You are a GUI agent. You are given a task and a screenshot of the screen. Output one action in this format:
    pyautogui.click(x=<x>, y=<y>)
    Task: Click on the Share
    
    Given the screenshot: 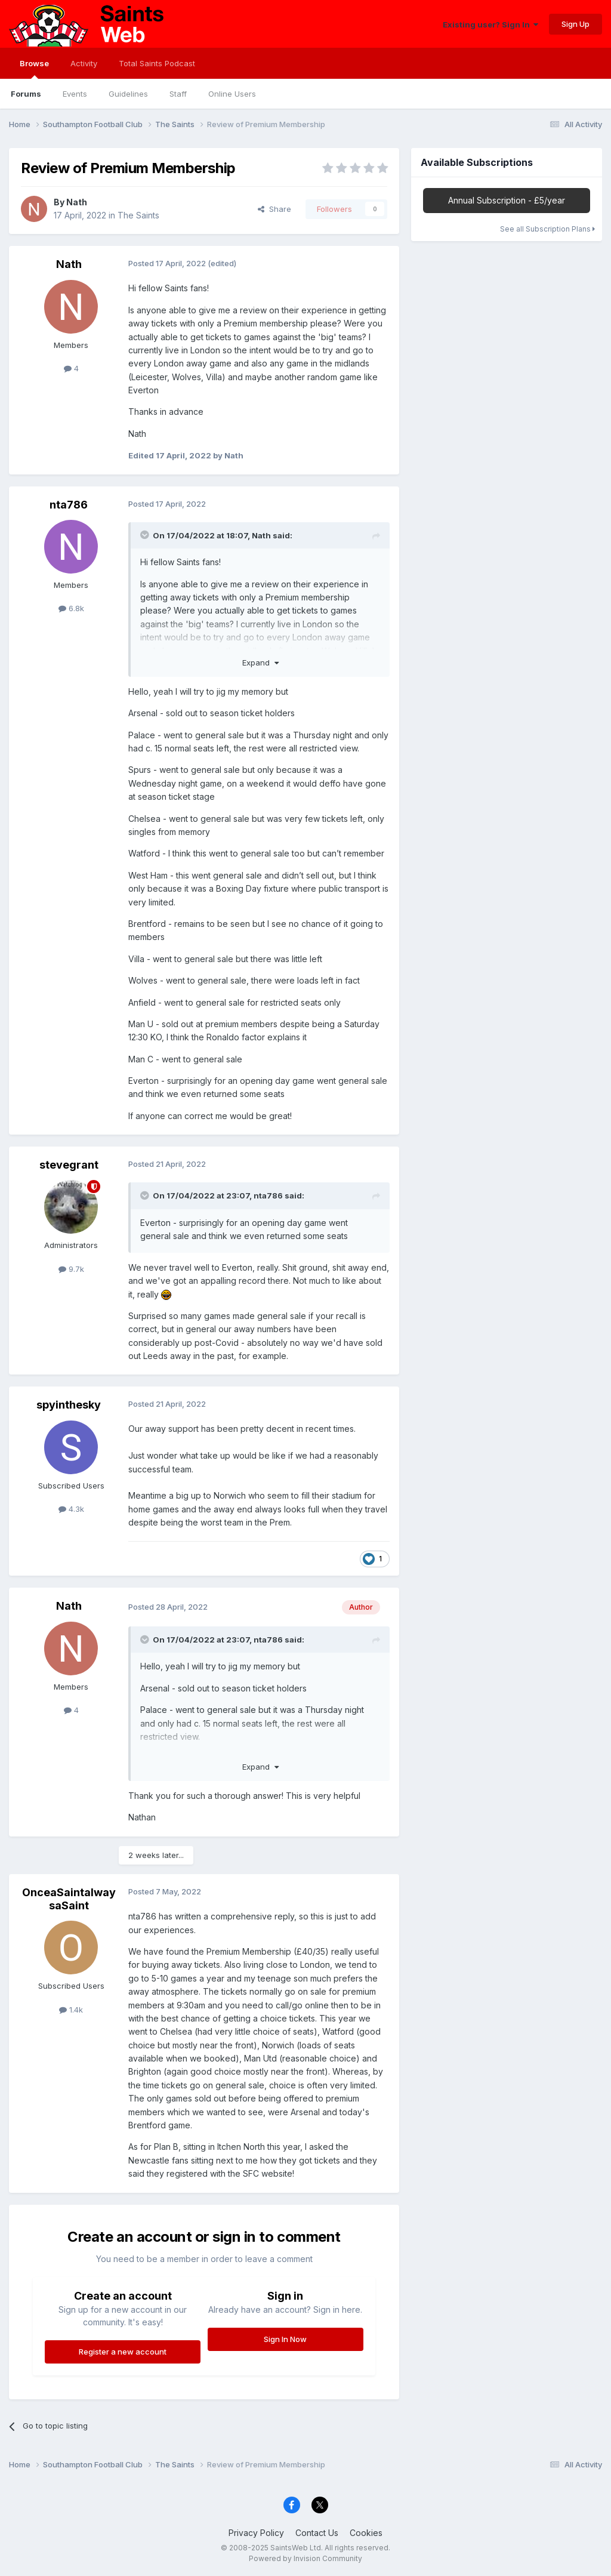 What is the action you would take?
    pyautogui.click(x=274, y=209)
    